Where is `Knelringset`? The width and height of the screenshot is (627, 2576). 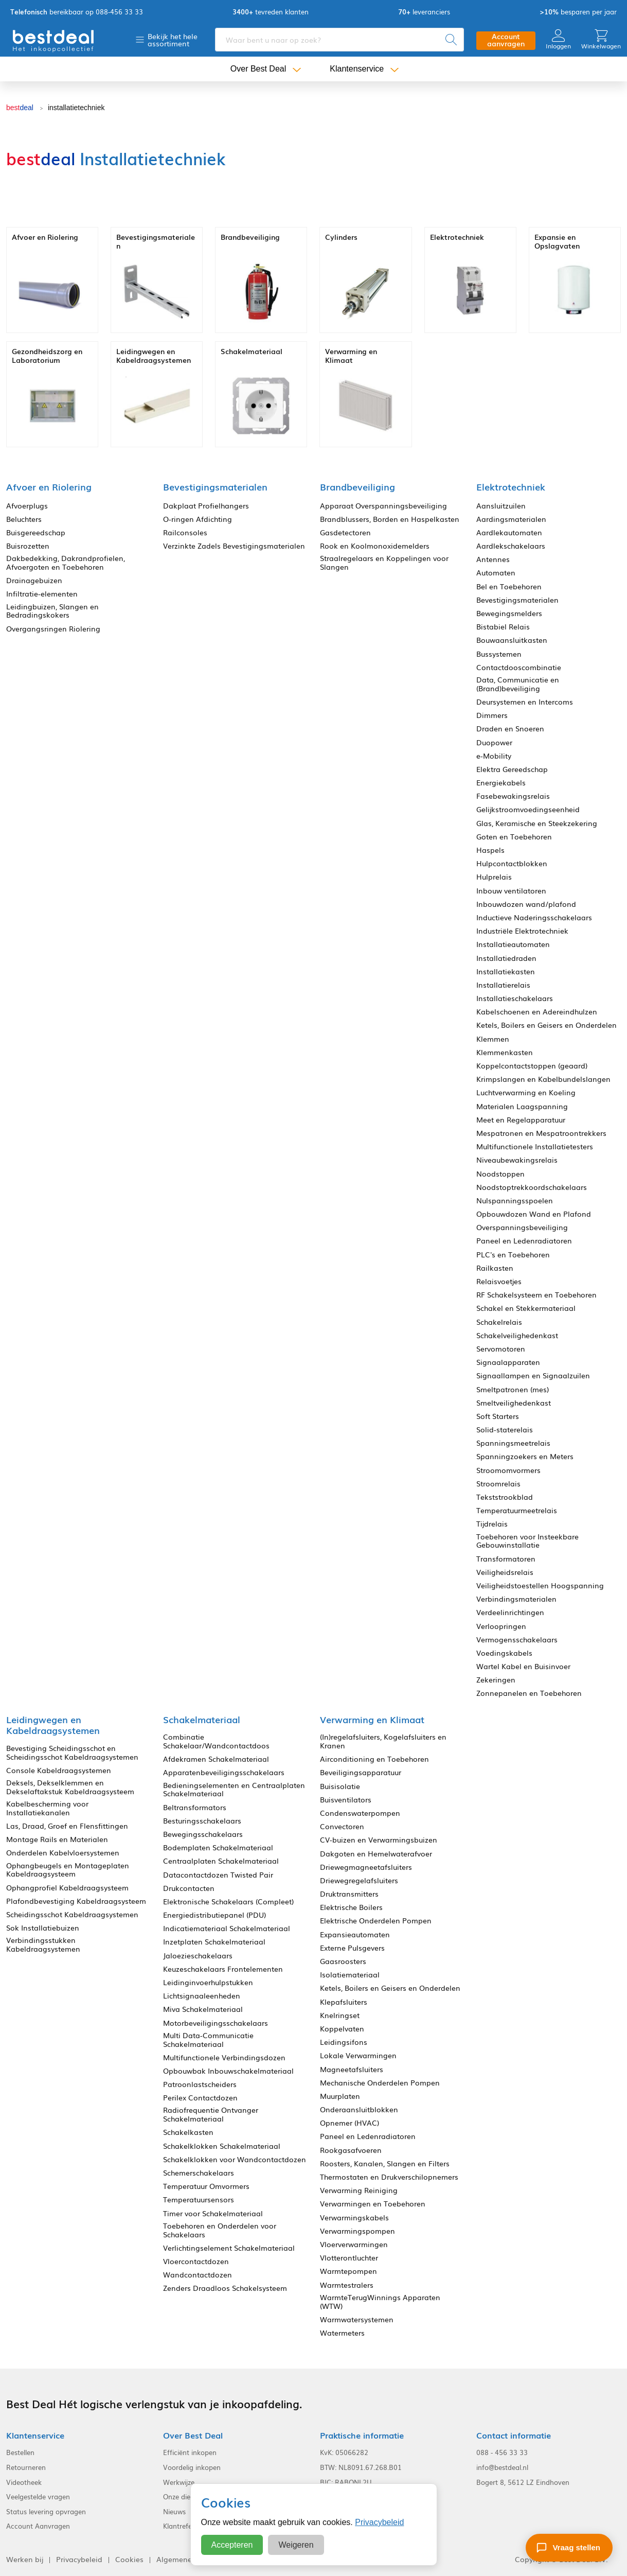
Knelringset is located at coordinates (340, 2015).